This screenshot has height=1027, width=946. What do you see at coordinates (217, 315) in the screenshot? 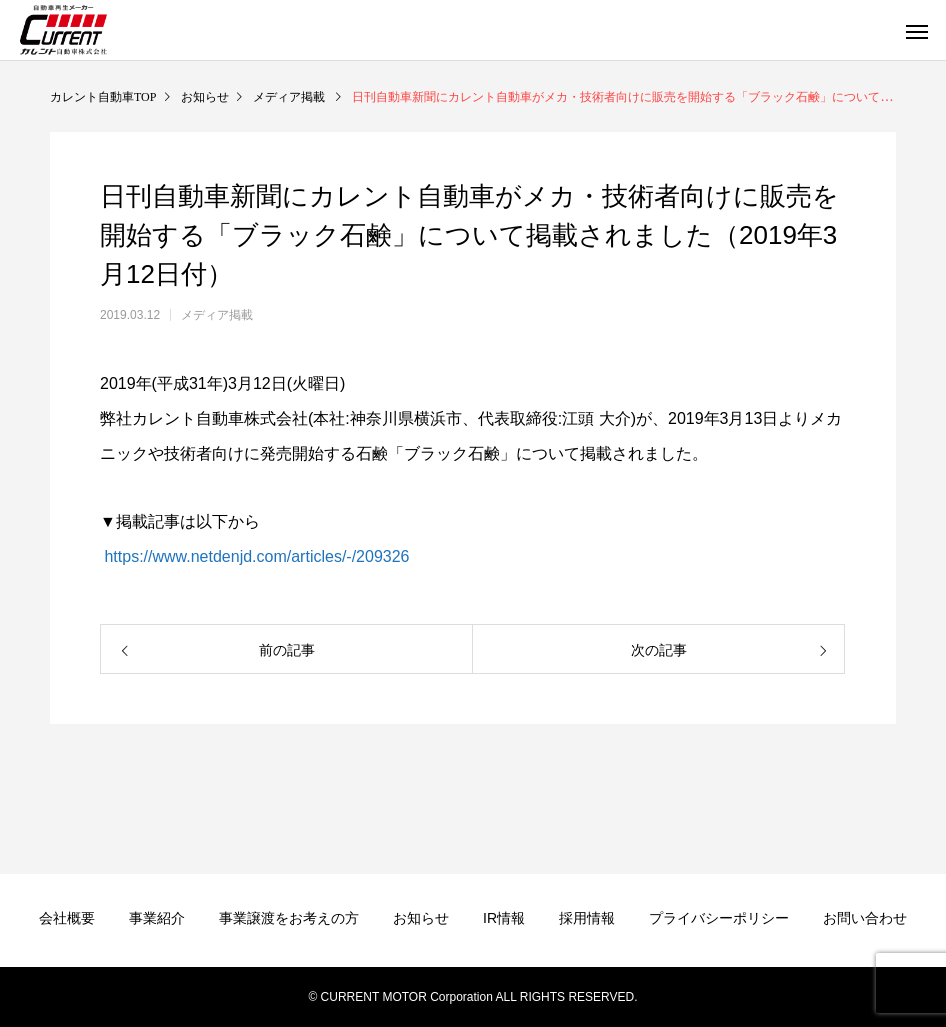
I see `メディア掲載` at bounding box center [217, 315].